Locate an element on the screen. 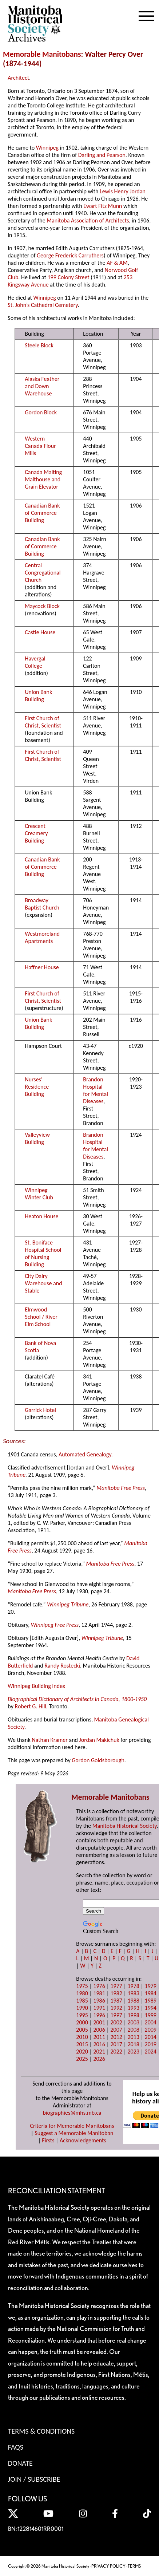 Image resolution: width=159 pixels, height=2576 pixels. 2005 is located at coordinates (82, 2029).